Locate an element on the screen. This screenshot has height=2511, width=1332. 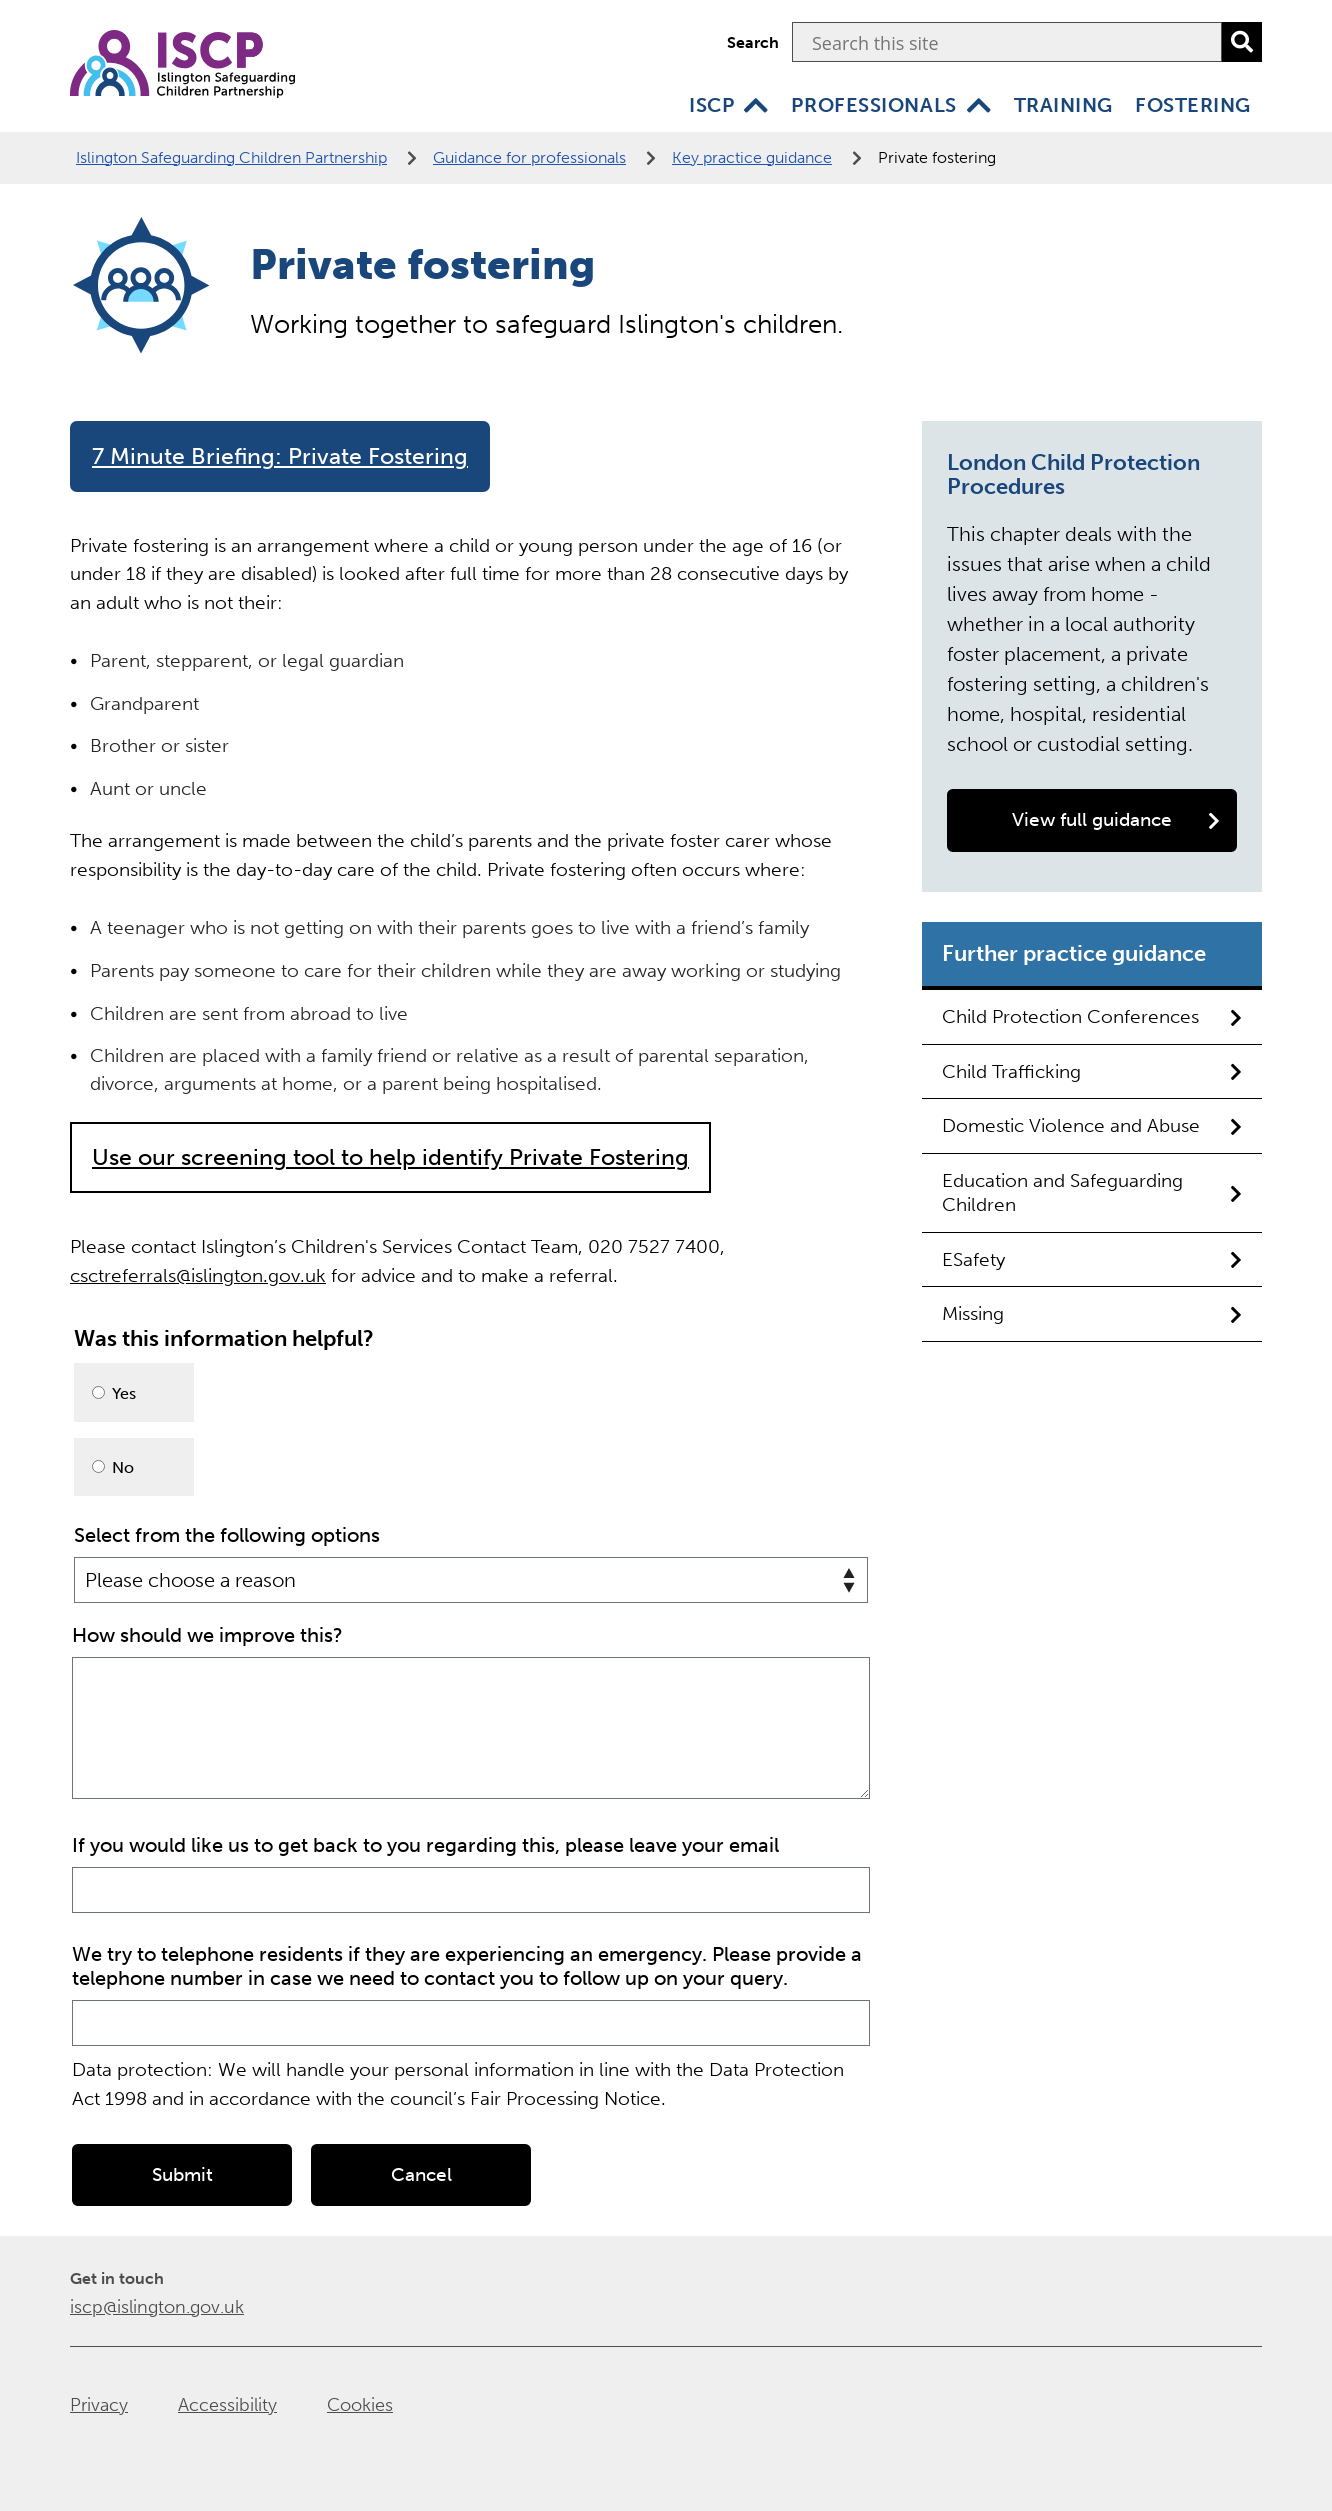
Yes is located at coordinates (114, 1393).